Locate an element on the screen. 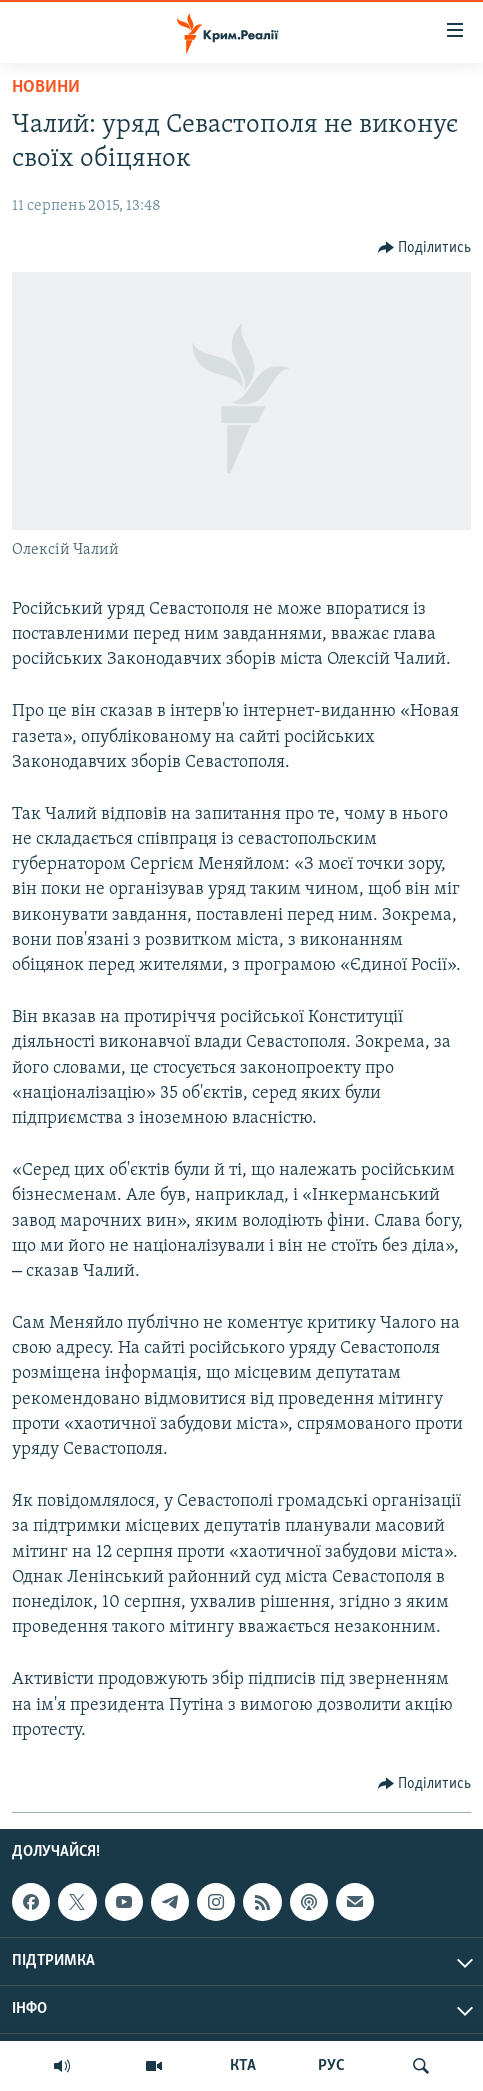 This screenshot has width=483, height=2091. КТА is located at coordinates (243, 2066).